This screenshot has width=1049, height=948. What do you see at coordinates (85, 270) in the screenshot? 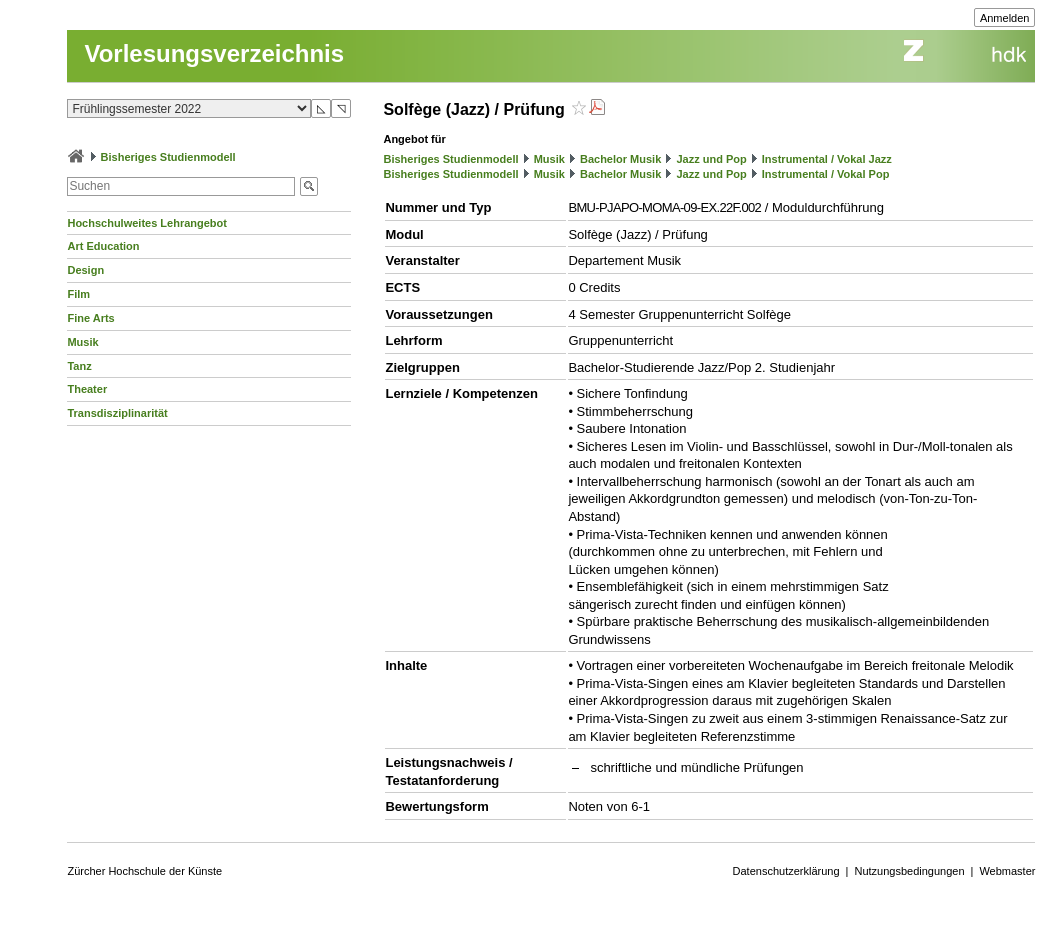
I see `Design` at bounding box center [85, 270].